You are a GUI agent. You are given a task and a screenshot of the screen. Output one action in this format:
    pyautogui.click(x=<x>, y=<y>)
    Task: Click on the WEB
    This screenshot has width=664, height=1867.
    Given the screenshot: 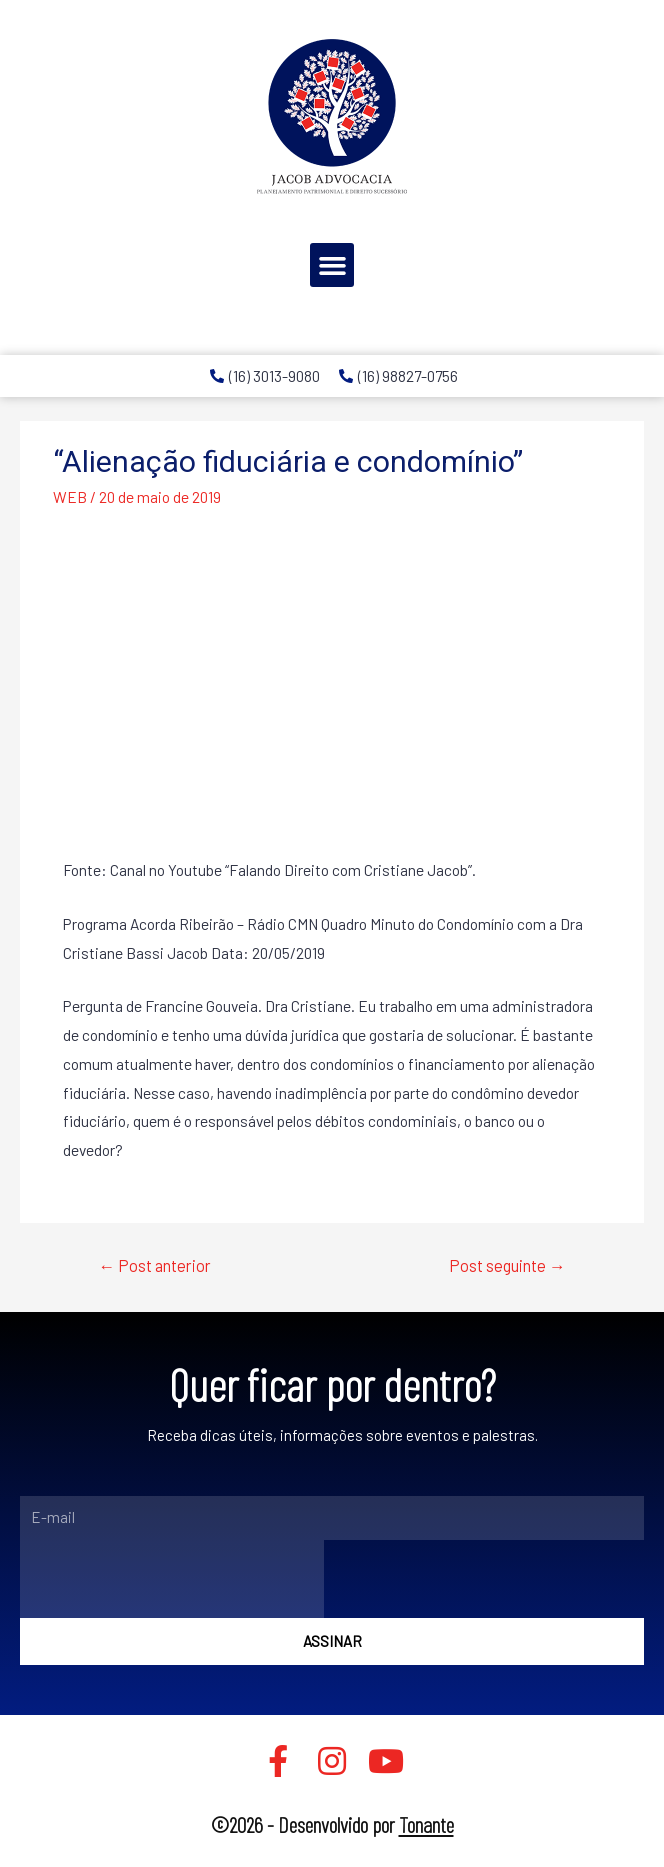 What is the action you would take?
    pyautogui.click(x=70, y=496)
    